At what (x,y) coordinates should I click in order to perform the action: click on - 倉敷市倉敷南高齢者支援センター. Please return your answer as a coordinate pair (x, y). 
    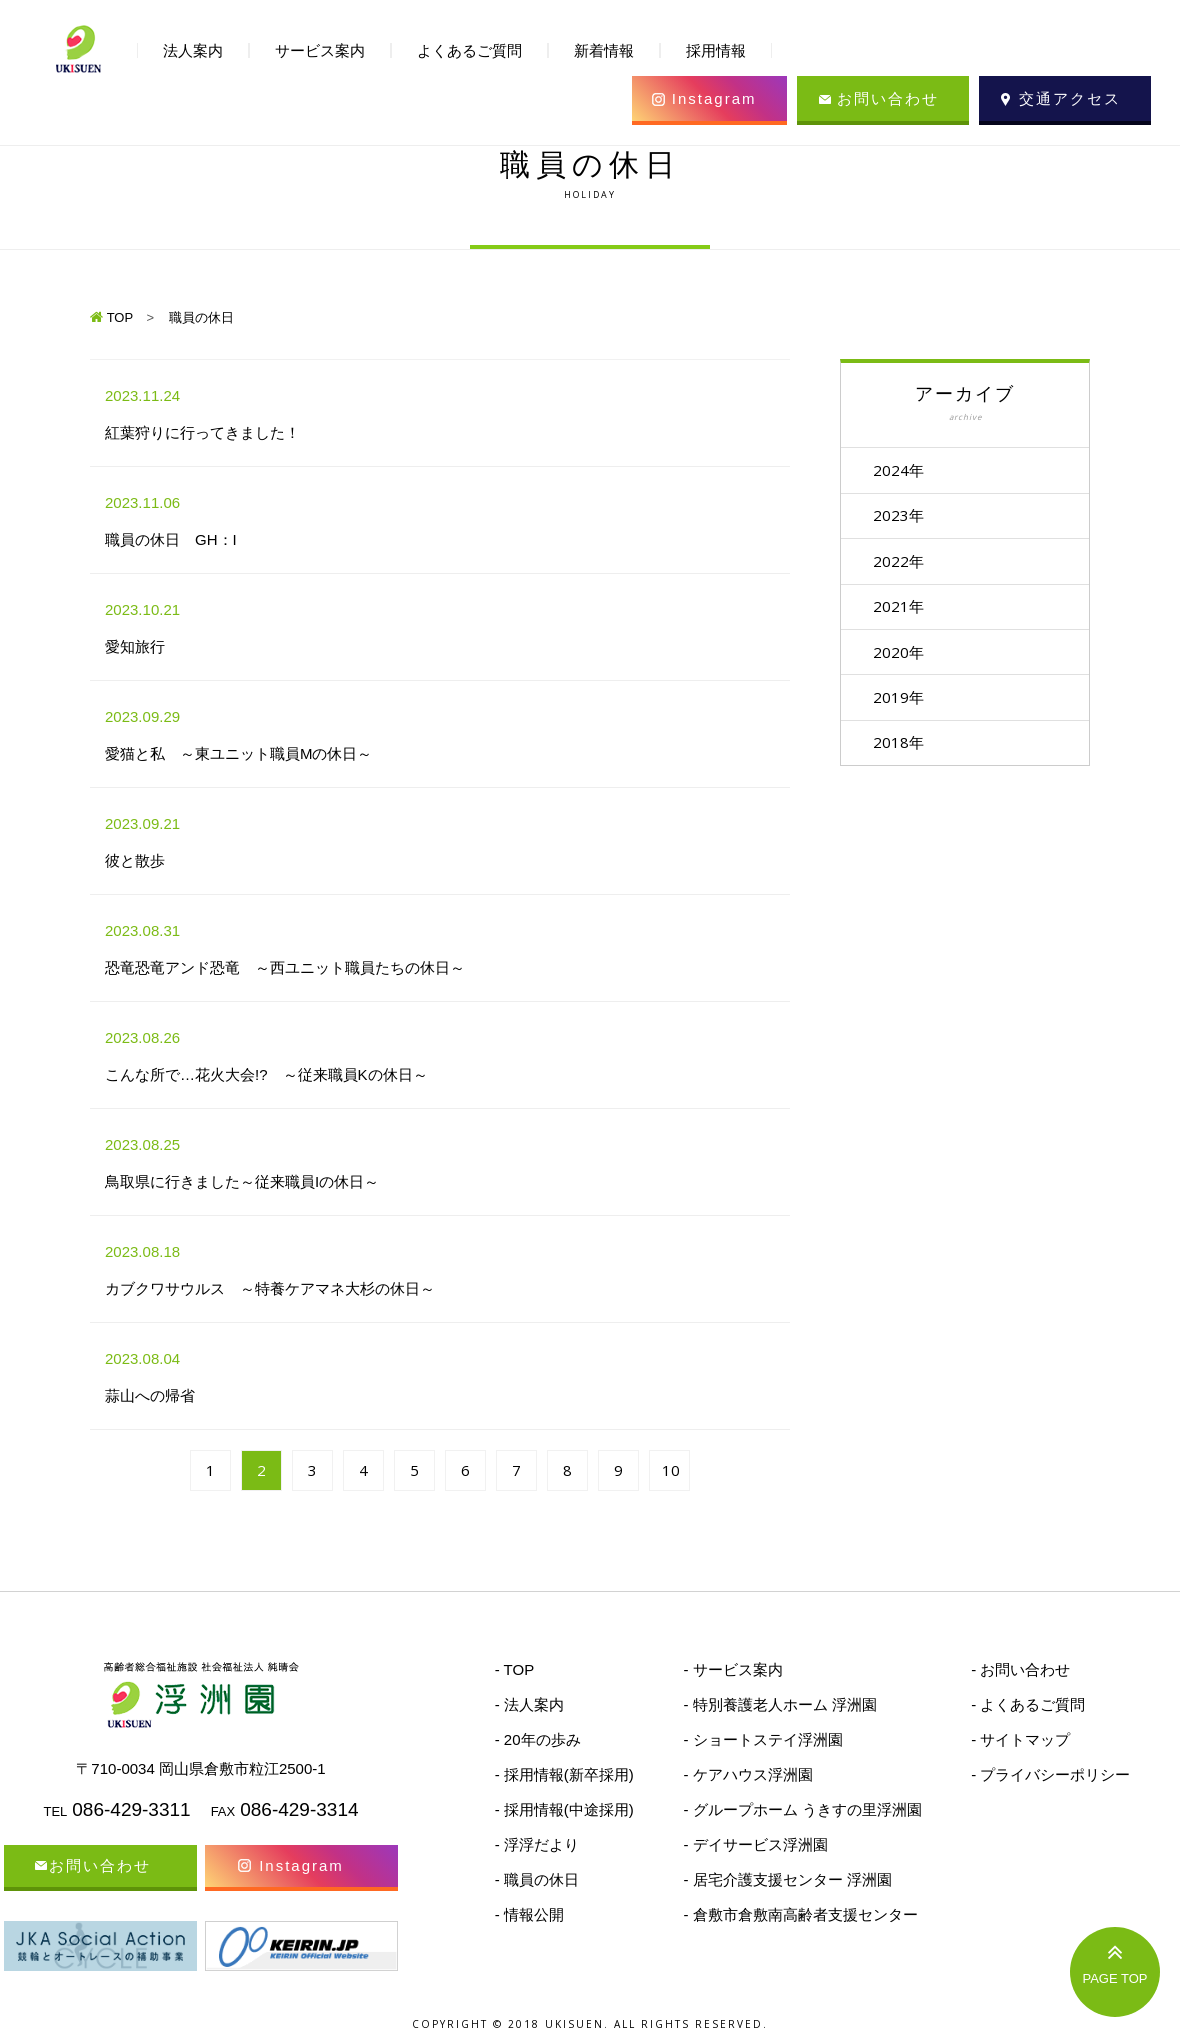
    Looking at the image, I should click on (800, 1914).